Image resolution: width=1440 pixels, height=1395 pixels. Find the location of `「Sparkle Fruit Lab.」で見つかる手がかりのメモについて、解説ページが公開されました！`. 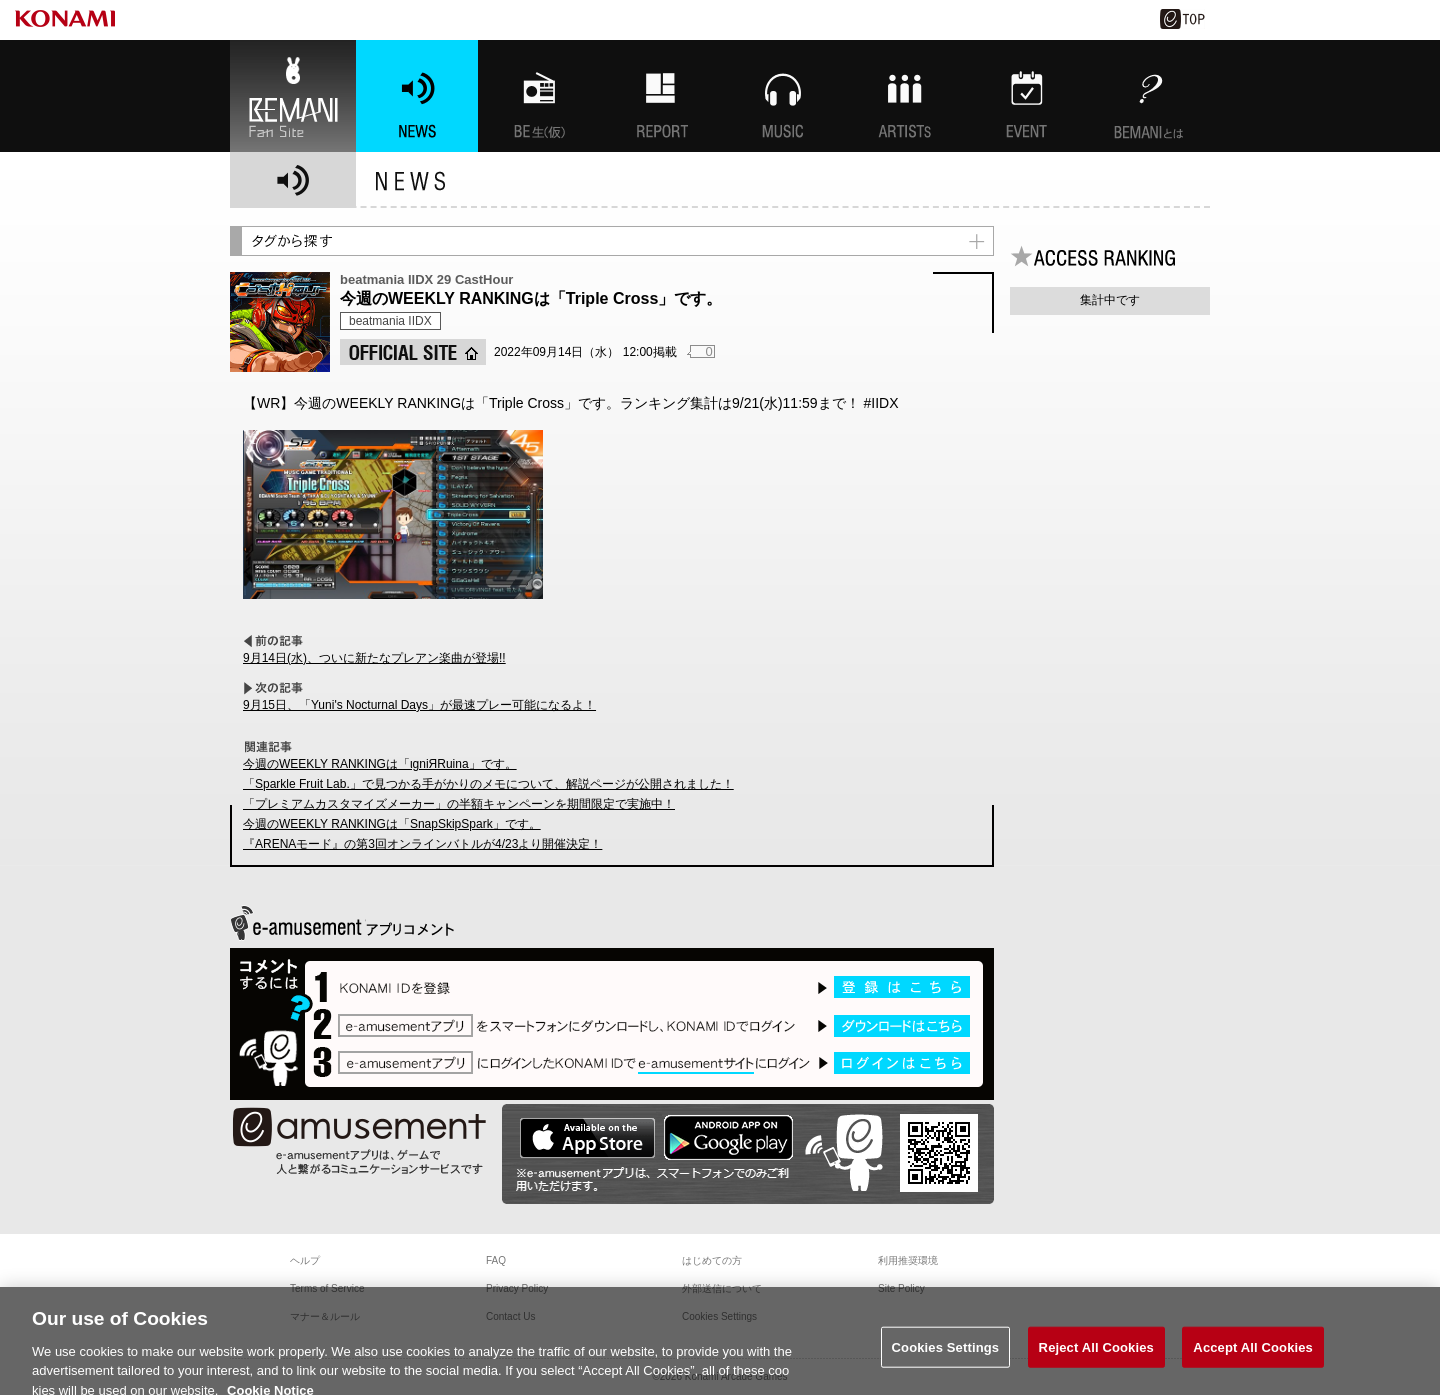

「Sparkle Fruit Lab.」で見つかる手がかりのメモについて、解説ページが公開されました！ is located at coordinates (488, 784).